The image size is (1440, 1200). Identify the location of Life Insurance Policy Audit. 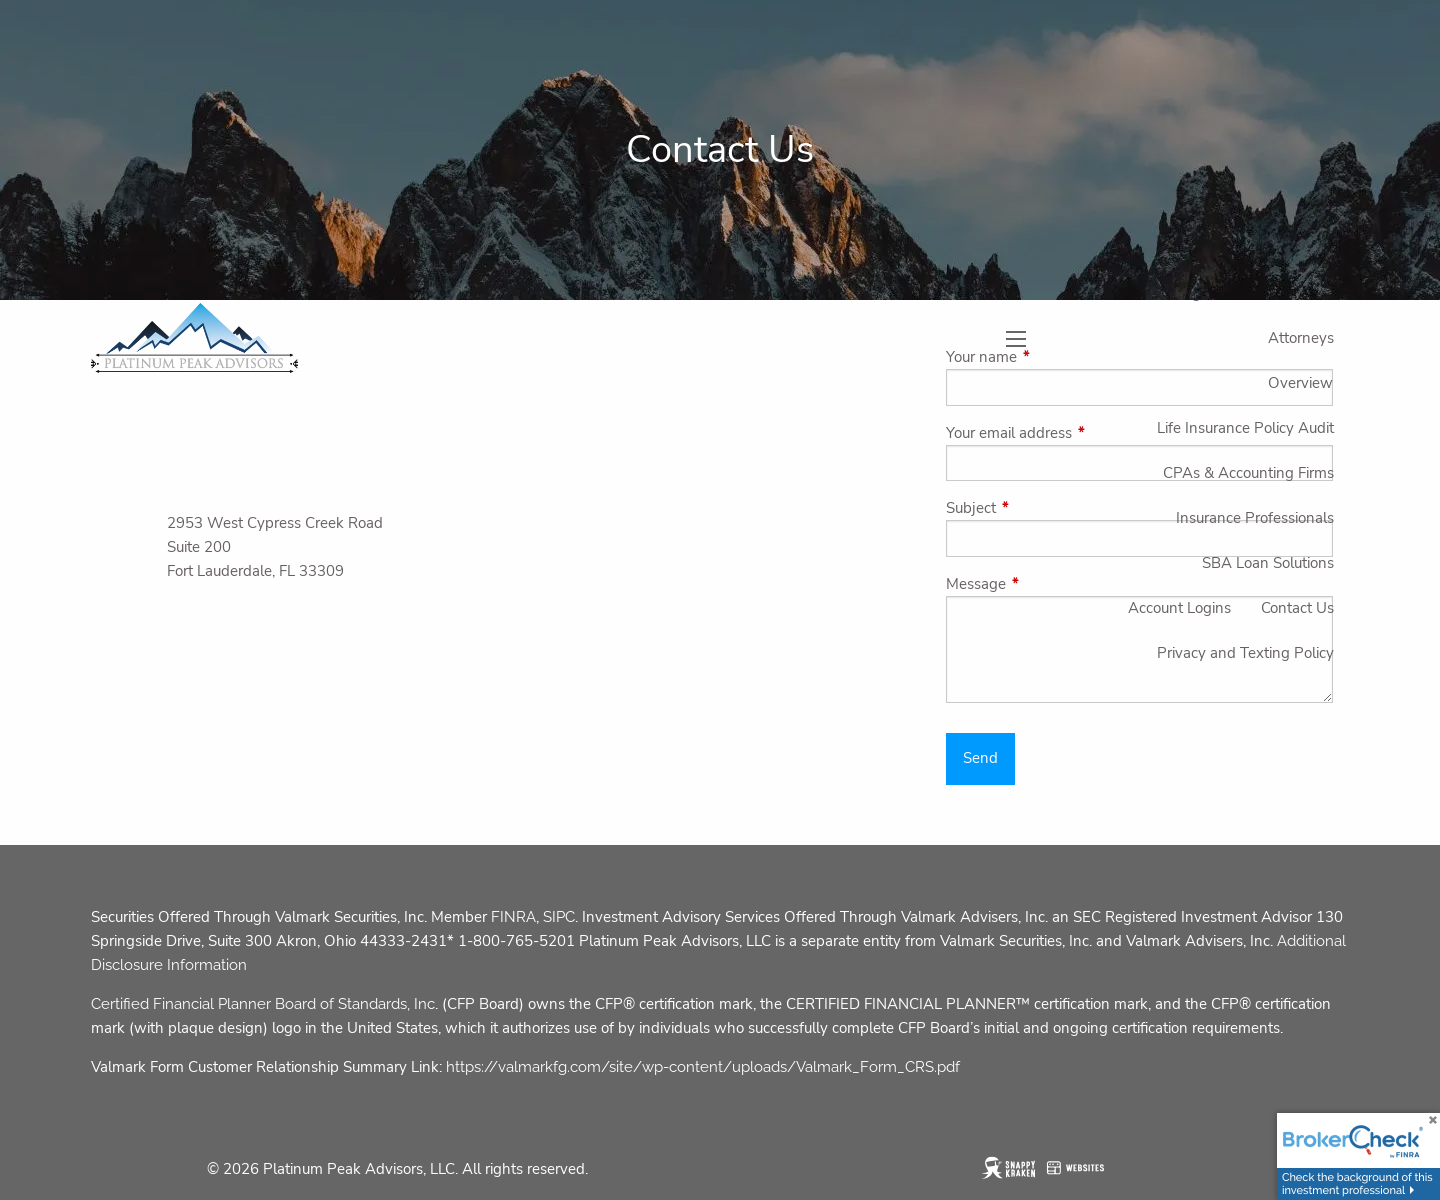
(1245, 428).